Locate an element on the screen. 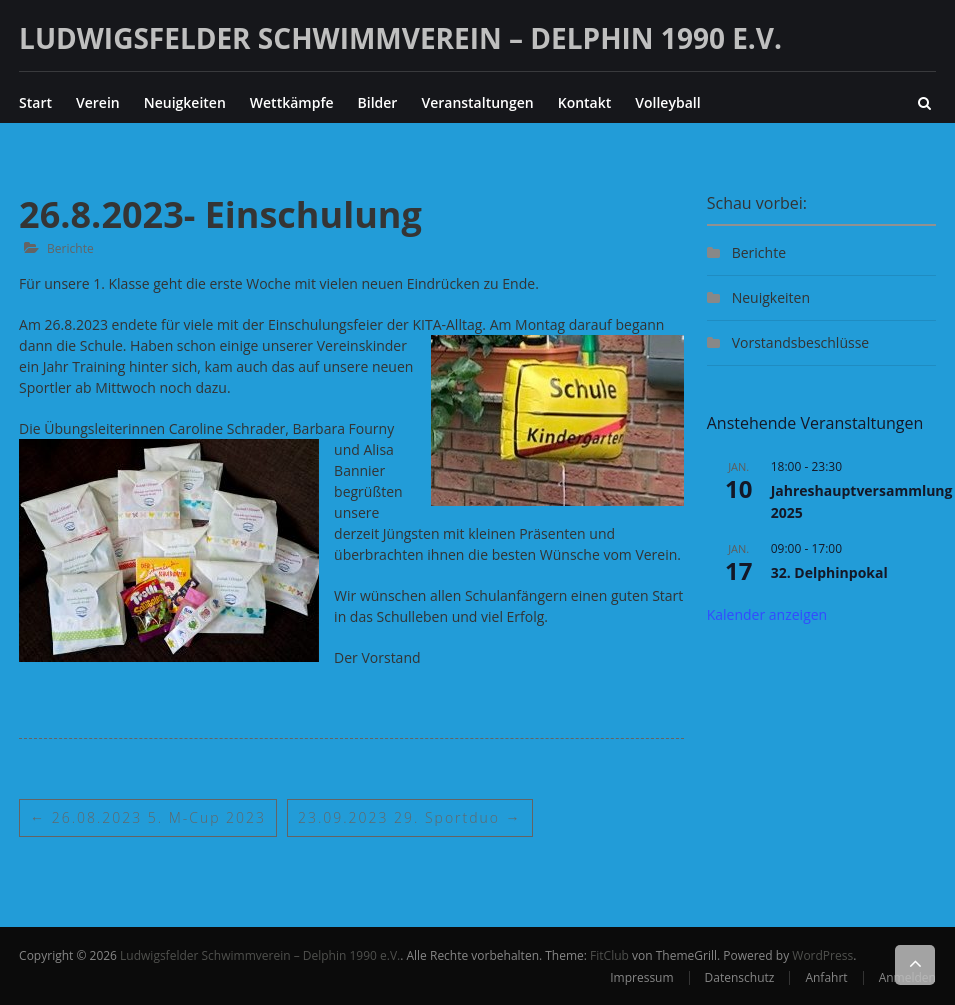 Image resolution: width=955 pixels, height=1005 pixels. Datenschutz is located at coordinates (740, 977).